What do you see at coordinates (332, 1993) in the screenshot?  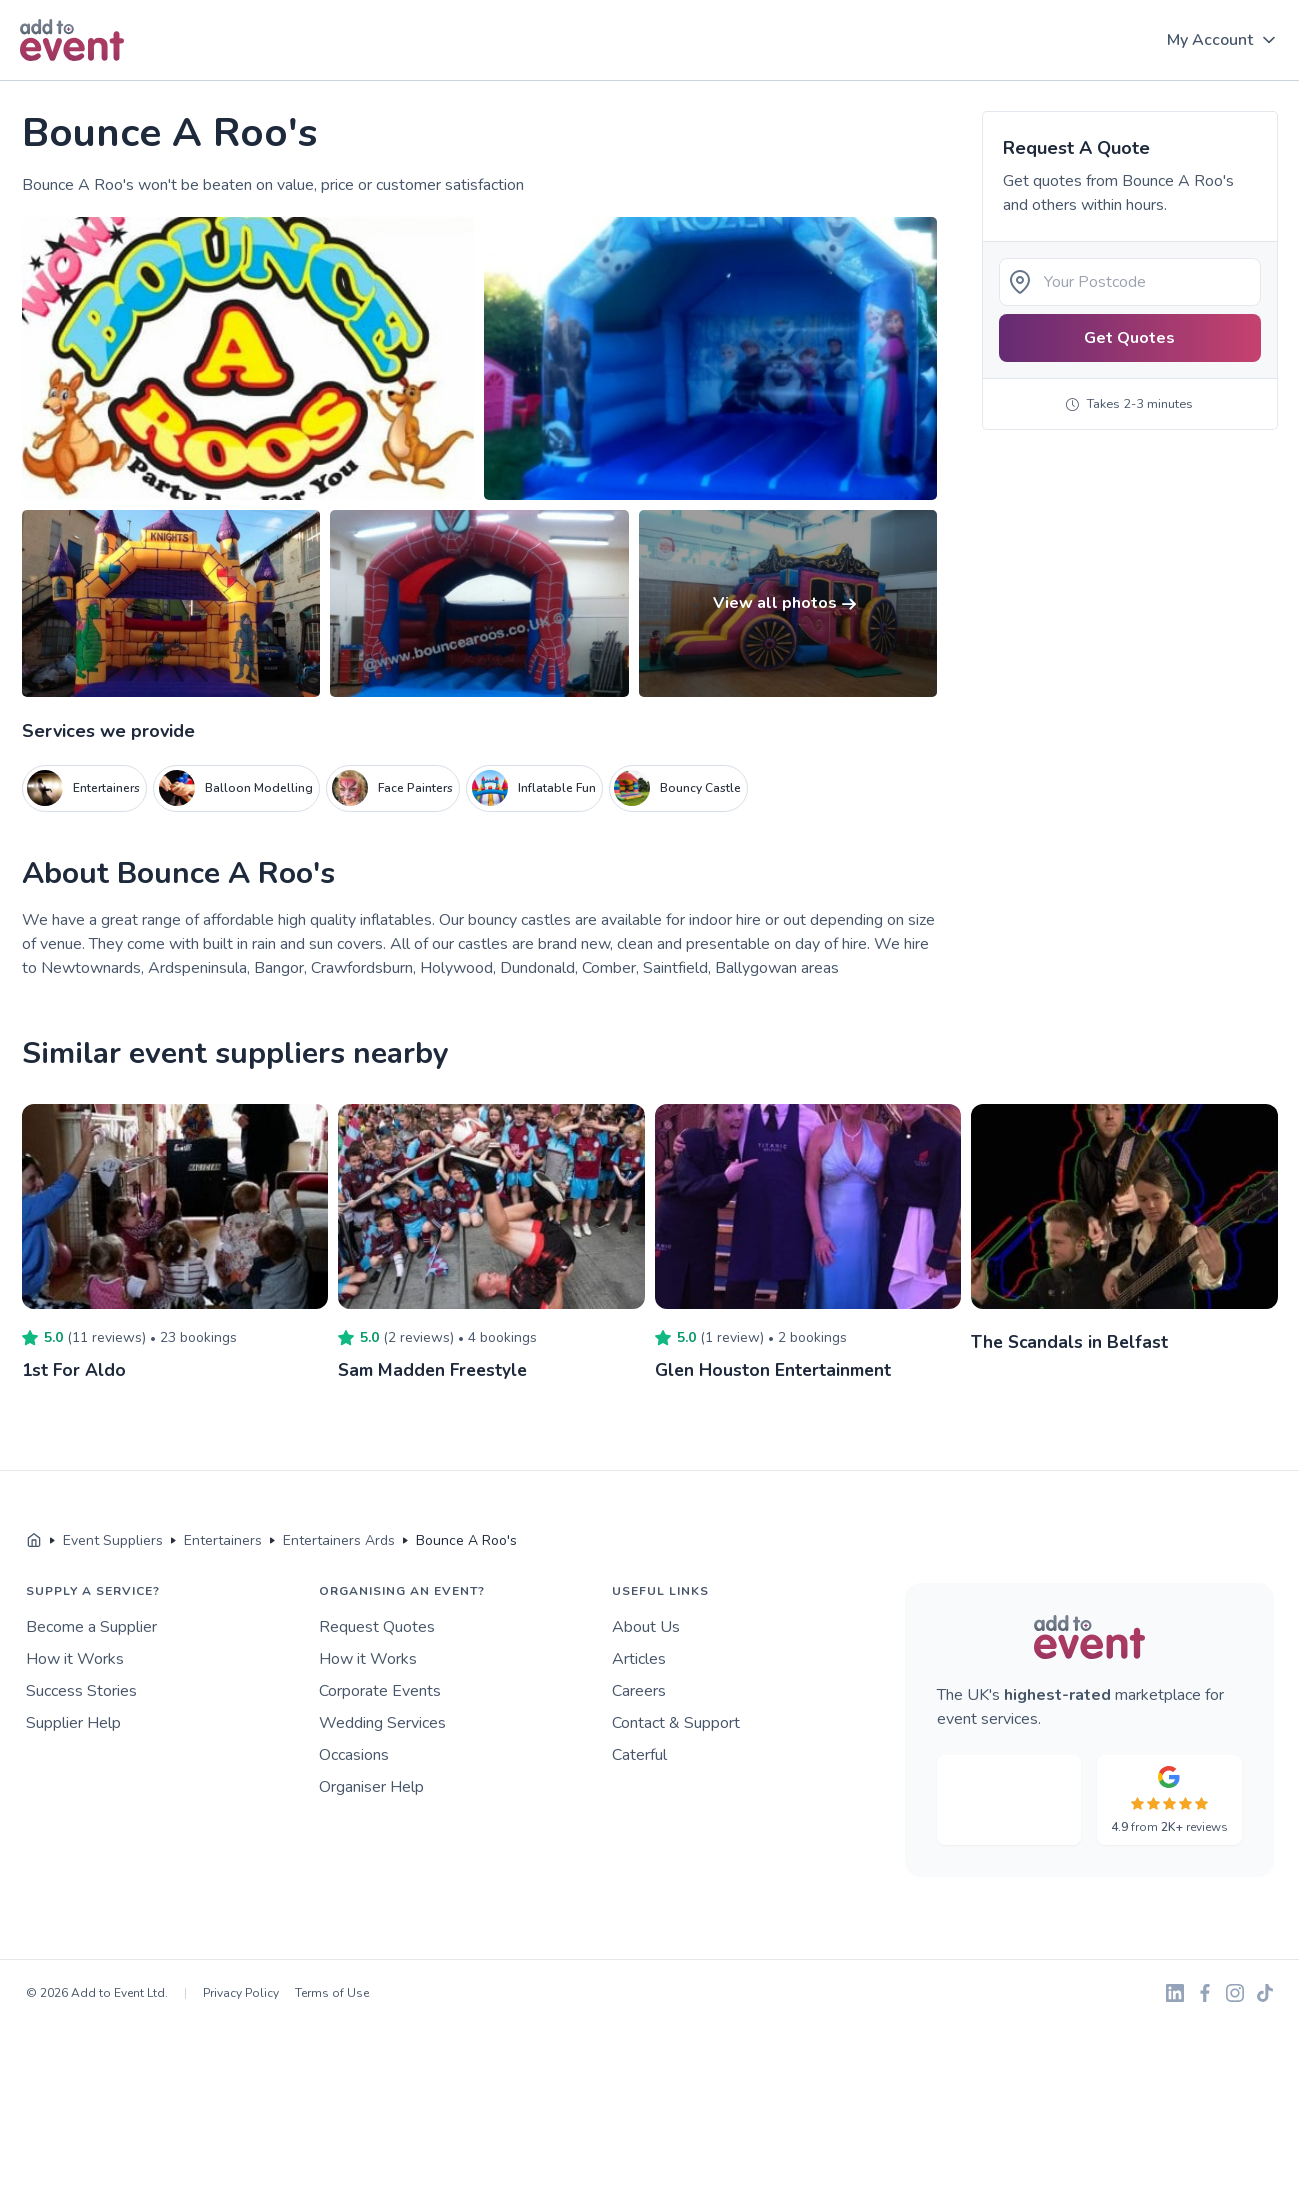 I see `Terms of Use` at bounding box center [332, 1993].